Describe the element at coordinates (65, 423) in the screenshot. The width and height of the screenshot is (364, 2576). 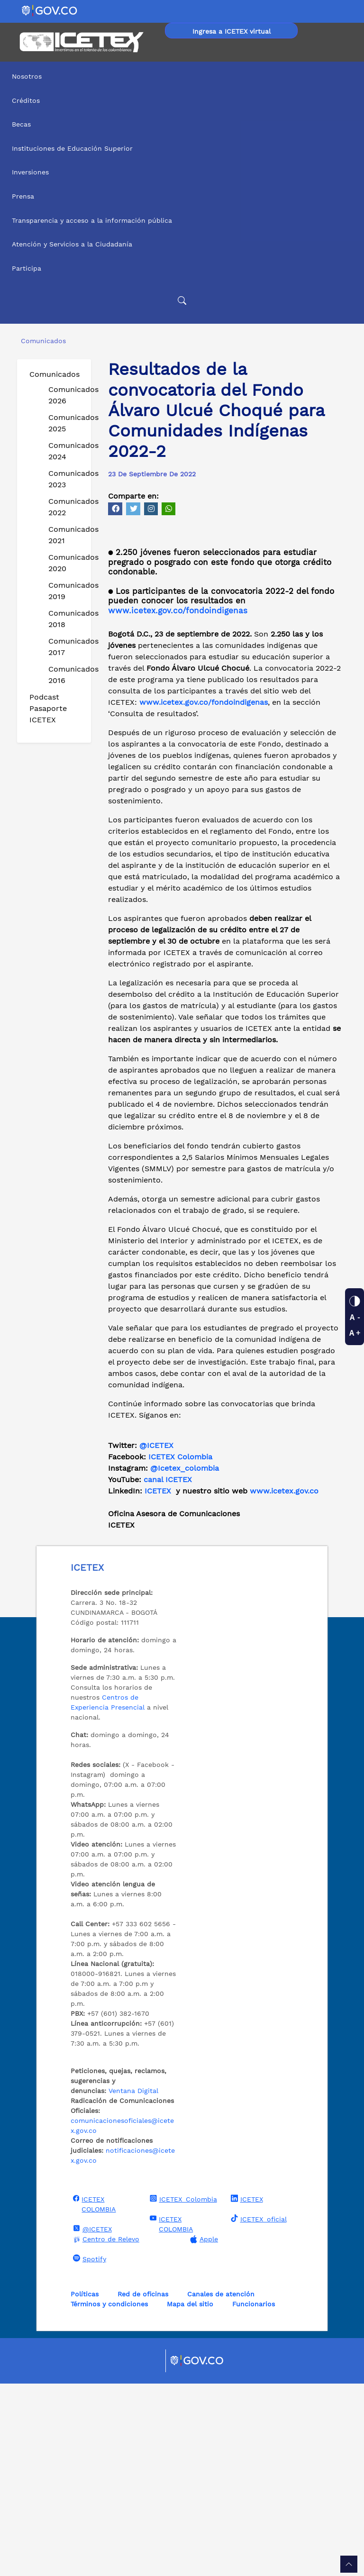
I see `Comunicados 2025` at that location.